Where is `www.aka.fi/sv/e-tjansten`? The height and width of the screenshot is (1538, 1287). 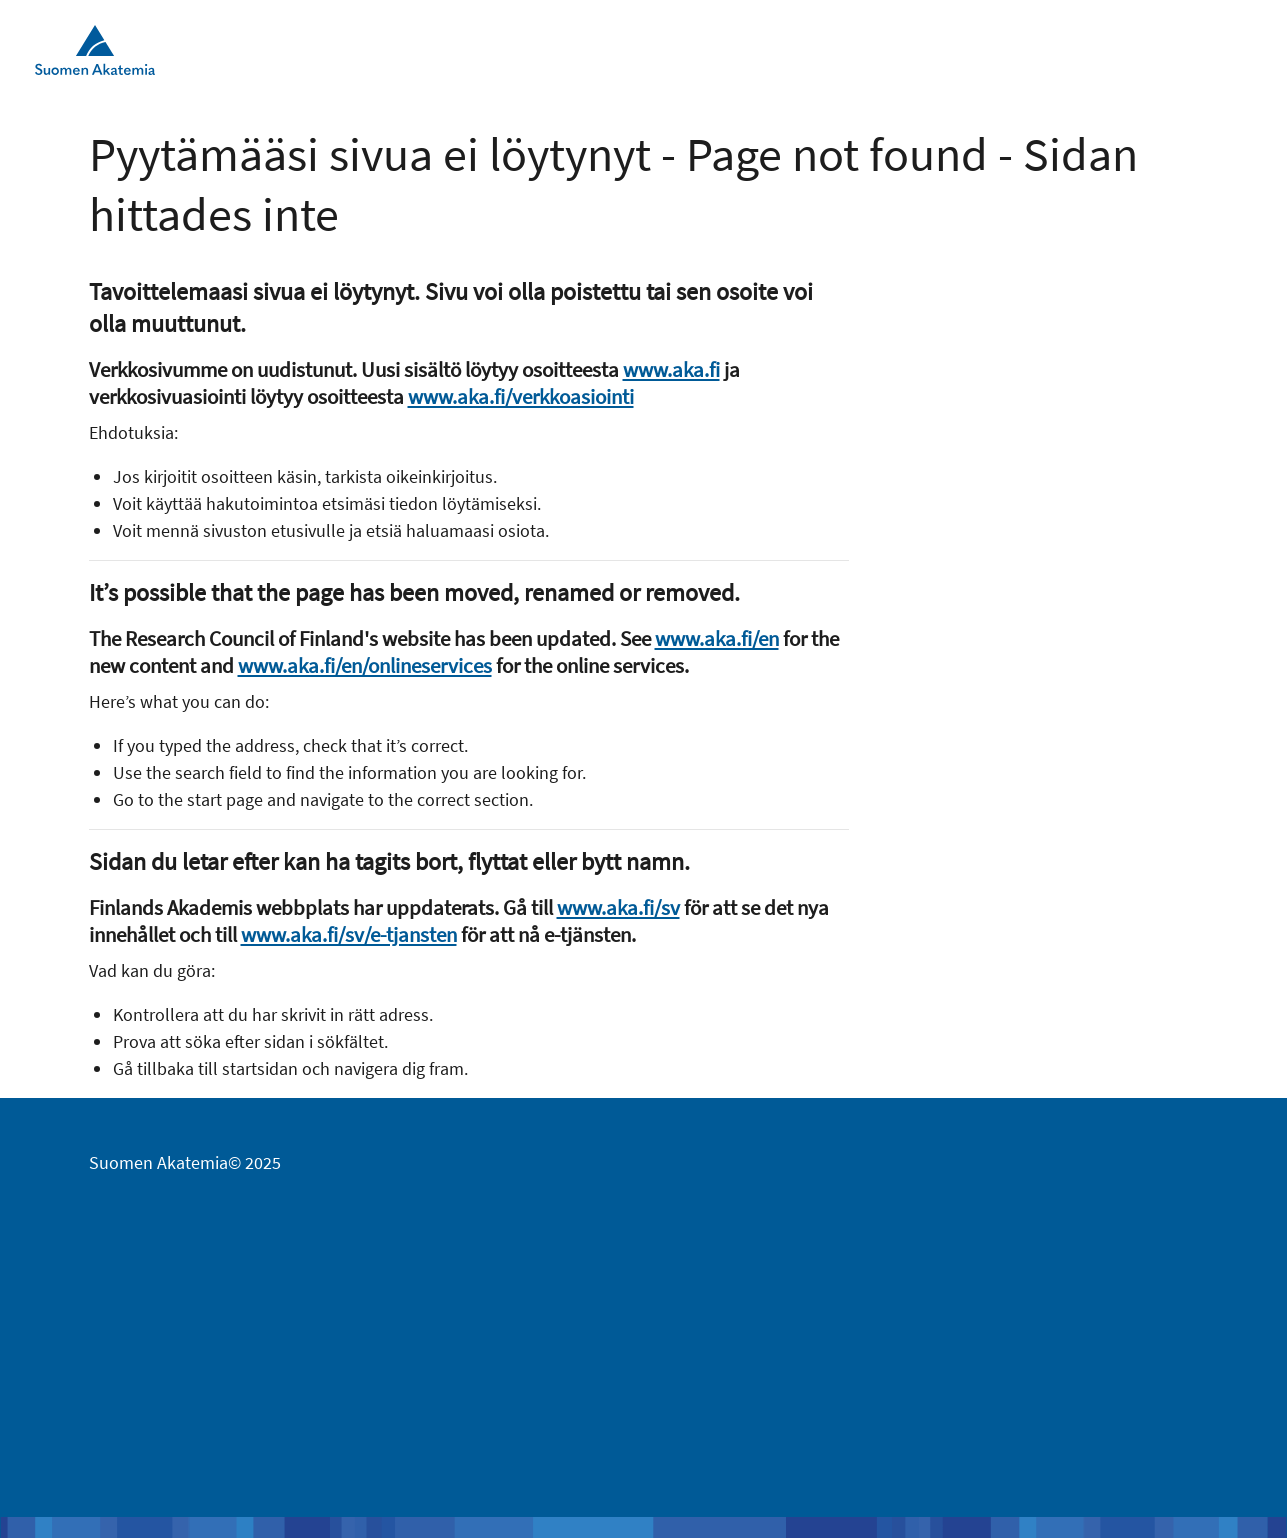 www.aka.fi/sv/e-tjansten is located at coordinates (349, 934).